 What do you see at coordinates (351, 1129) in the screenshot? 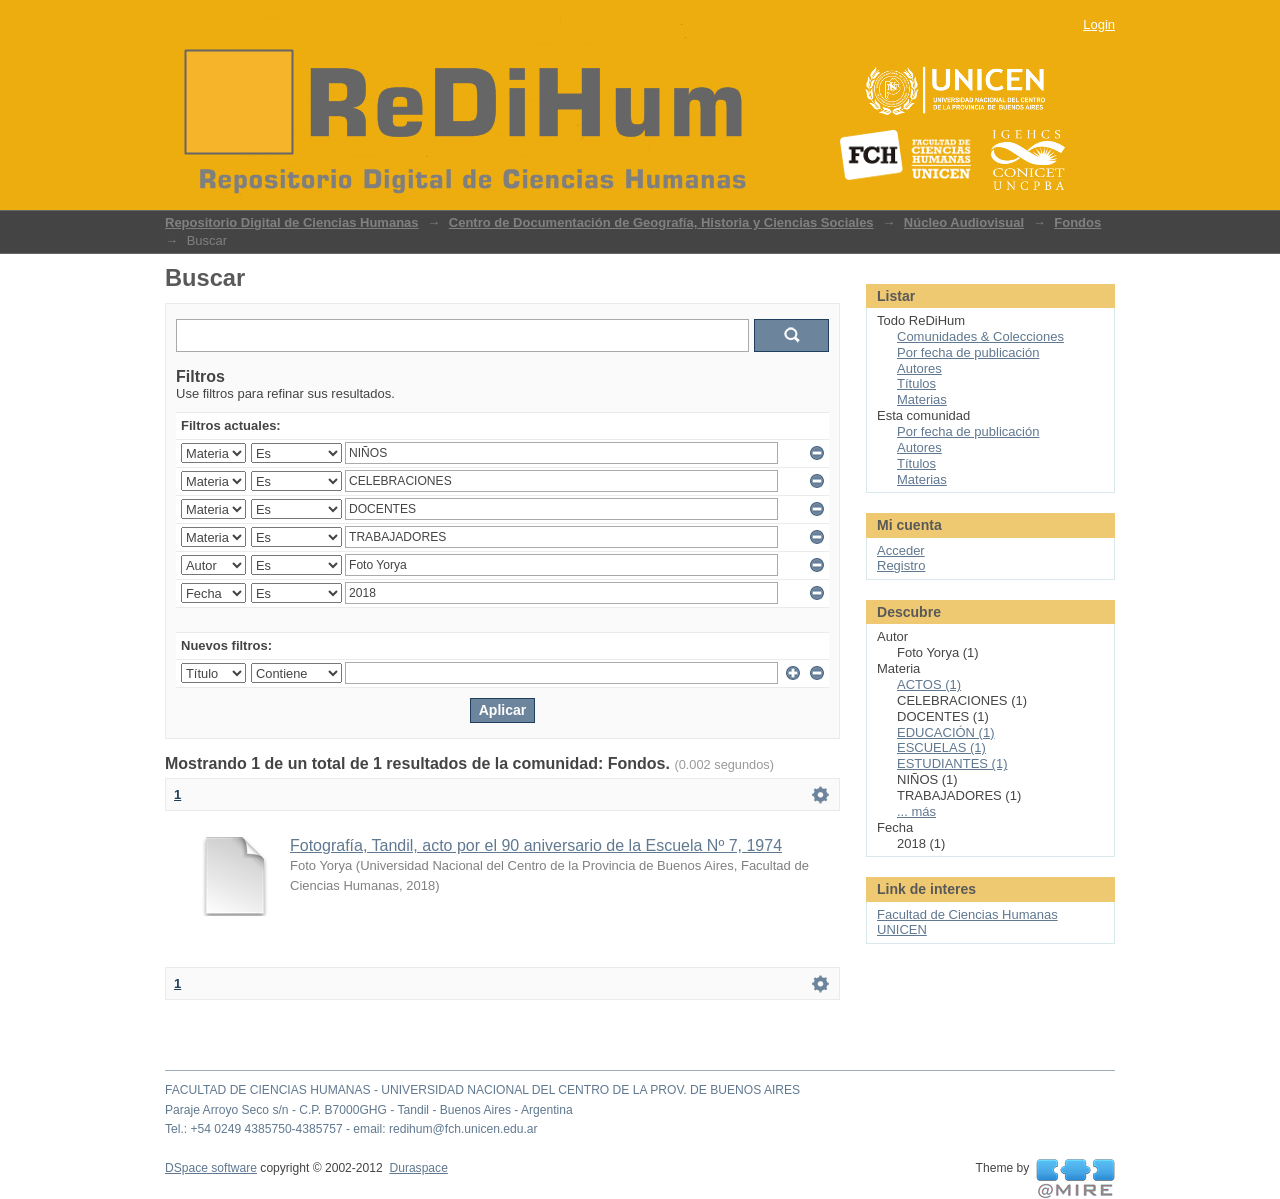
I see `Tel.: +54 0249 4385750-4385757 - email: redihum@fch.unicen.edu.ar` at bounding box center [351, 1129].